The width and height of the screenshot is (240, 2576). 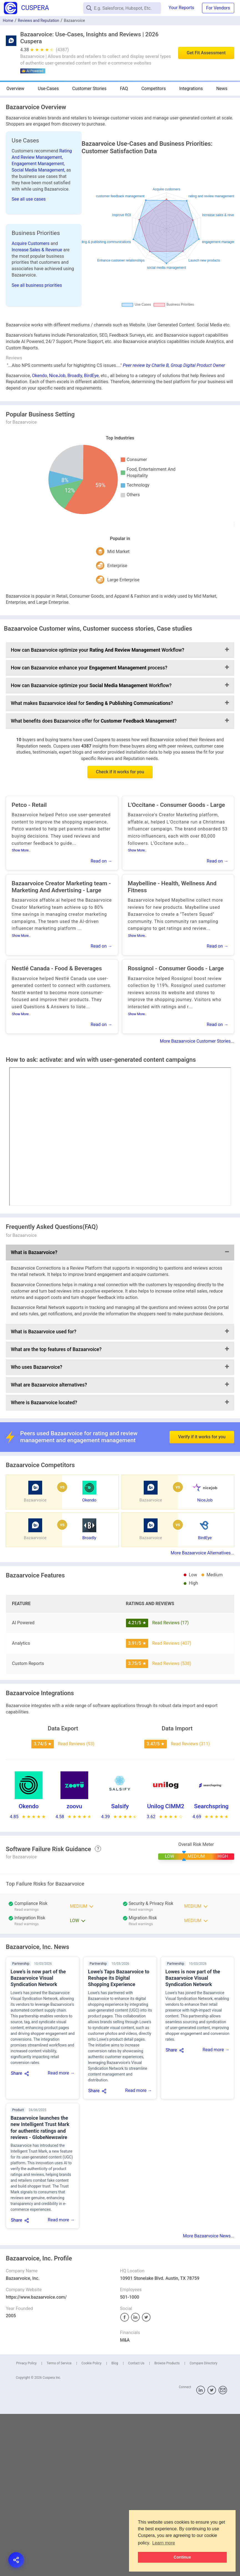 What do you see at coordinates (206, 52) in the screenshot?
I see `Get Fit Assessment [button]` at bounding box center [206, 52].